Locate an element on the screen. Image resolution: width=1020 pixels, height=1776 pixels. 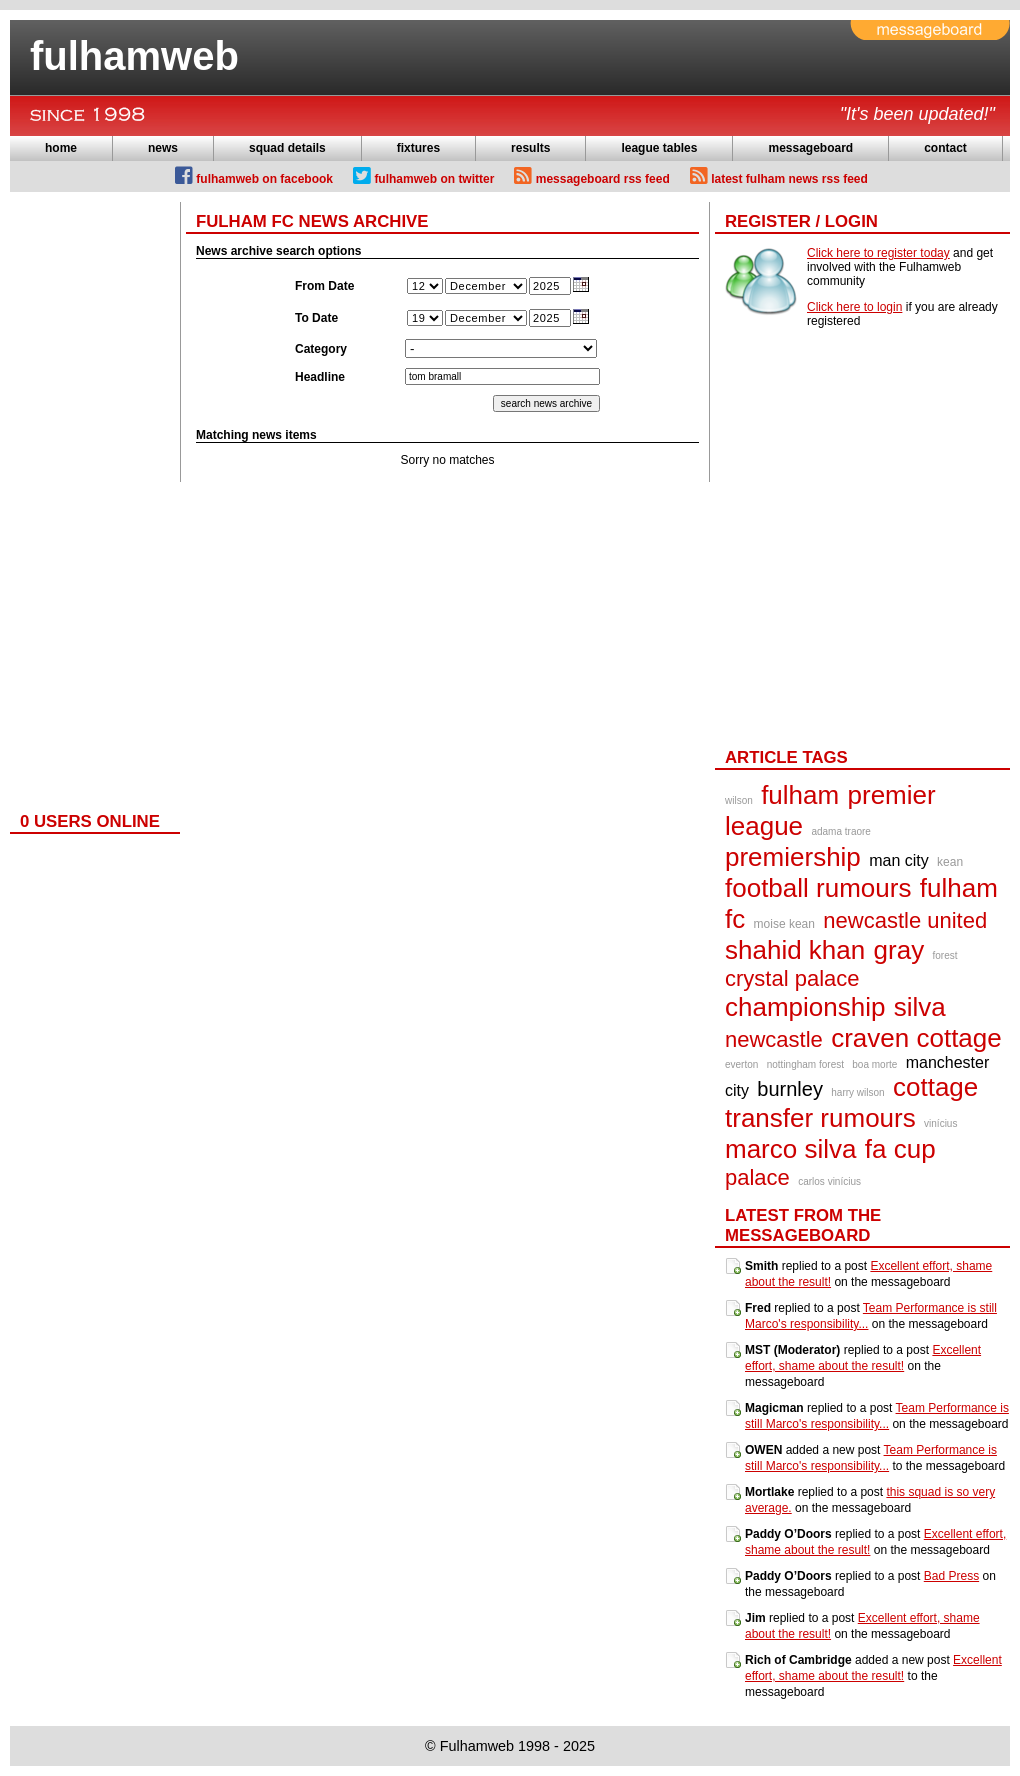
contact is located at coordinates (945, 148).